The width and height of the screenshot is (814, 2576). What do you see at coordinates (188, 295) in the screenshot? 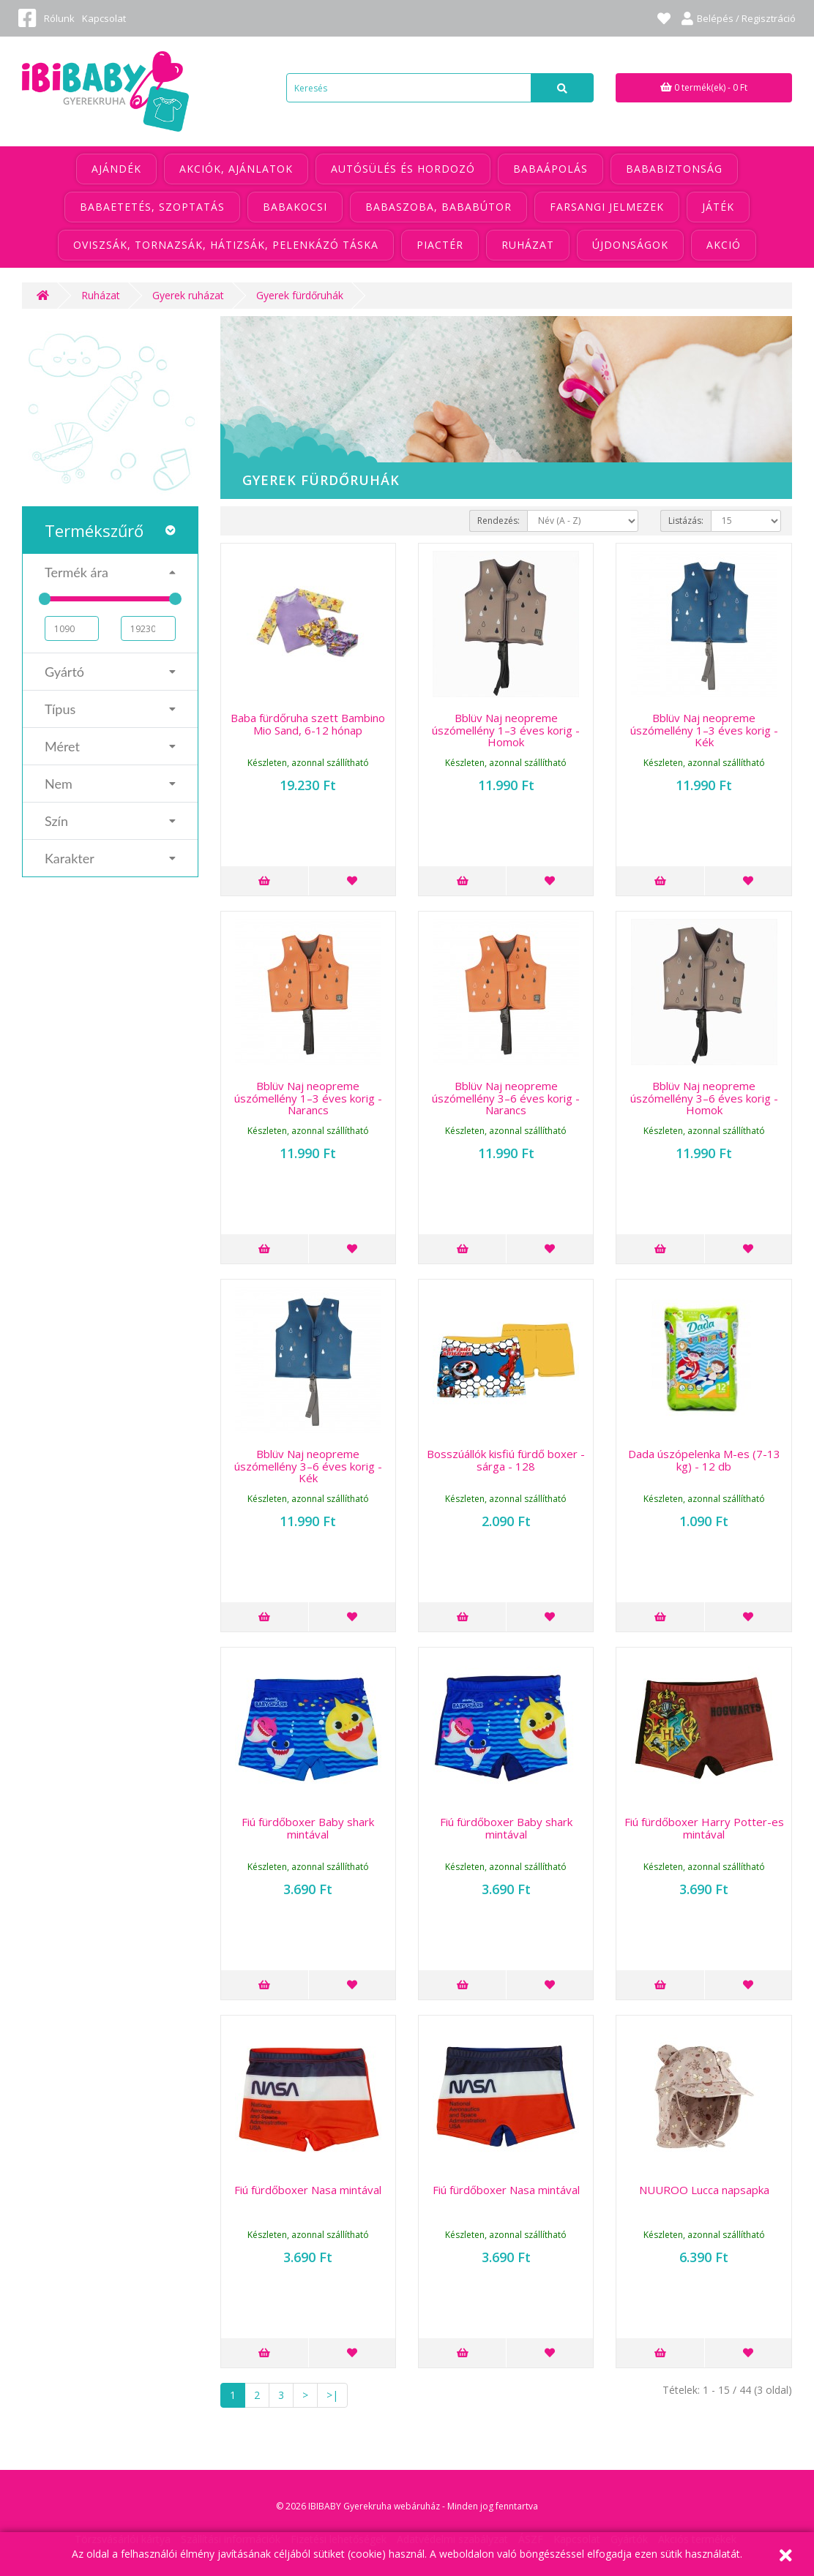
I see `Gyerek ruházat` at bounding box center [188, 295].